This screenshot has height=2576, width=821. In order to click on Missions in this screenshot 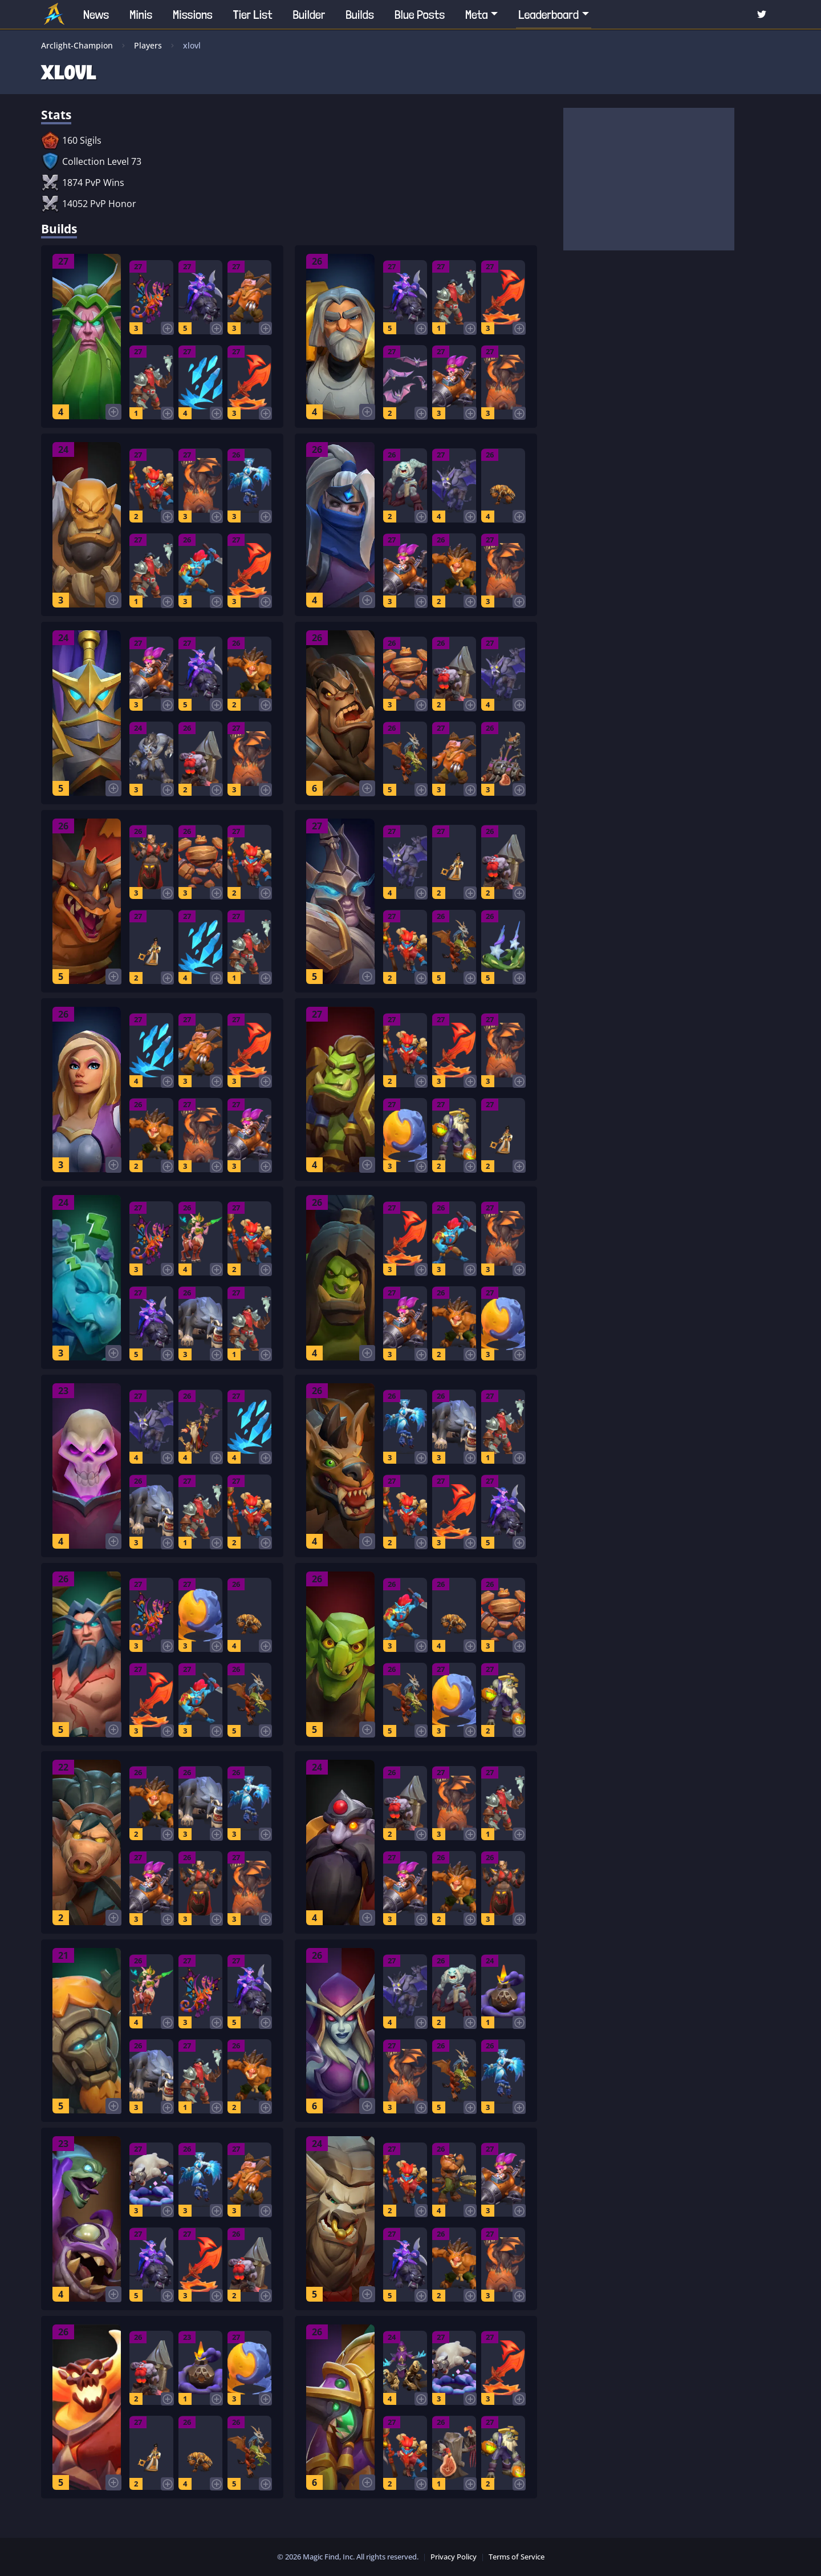, I will do `click(193, 14)`.